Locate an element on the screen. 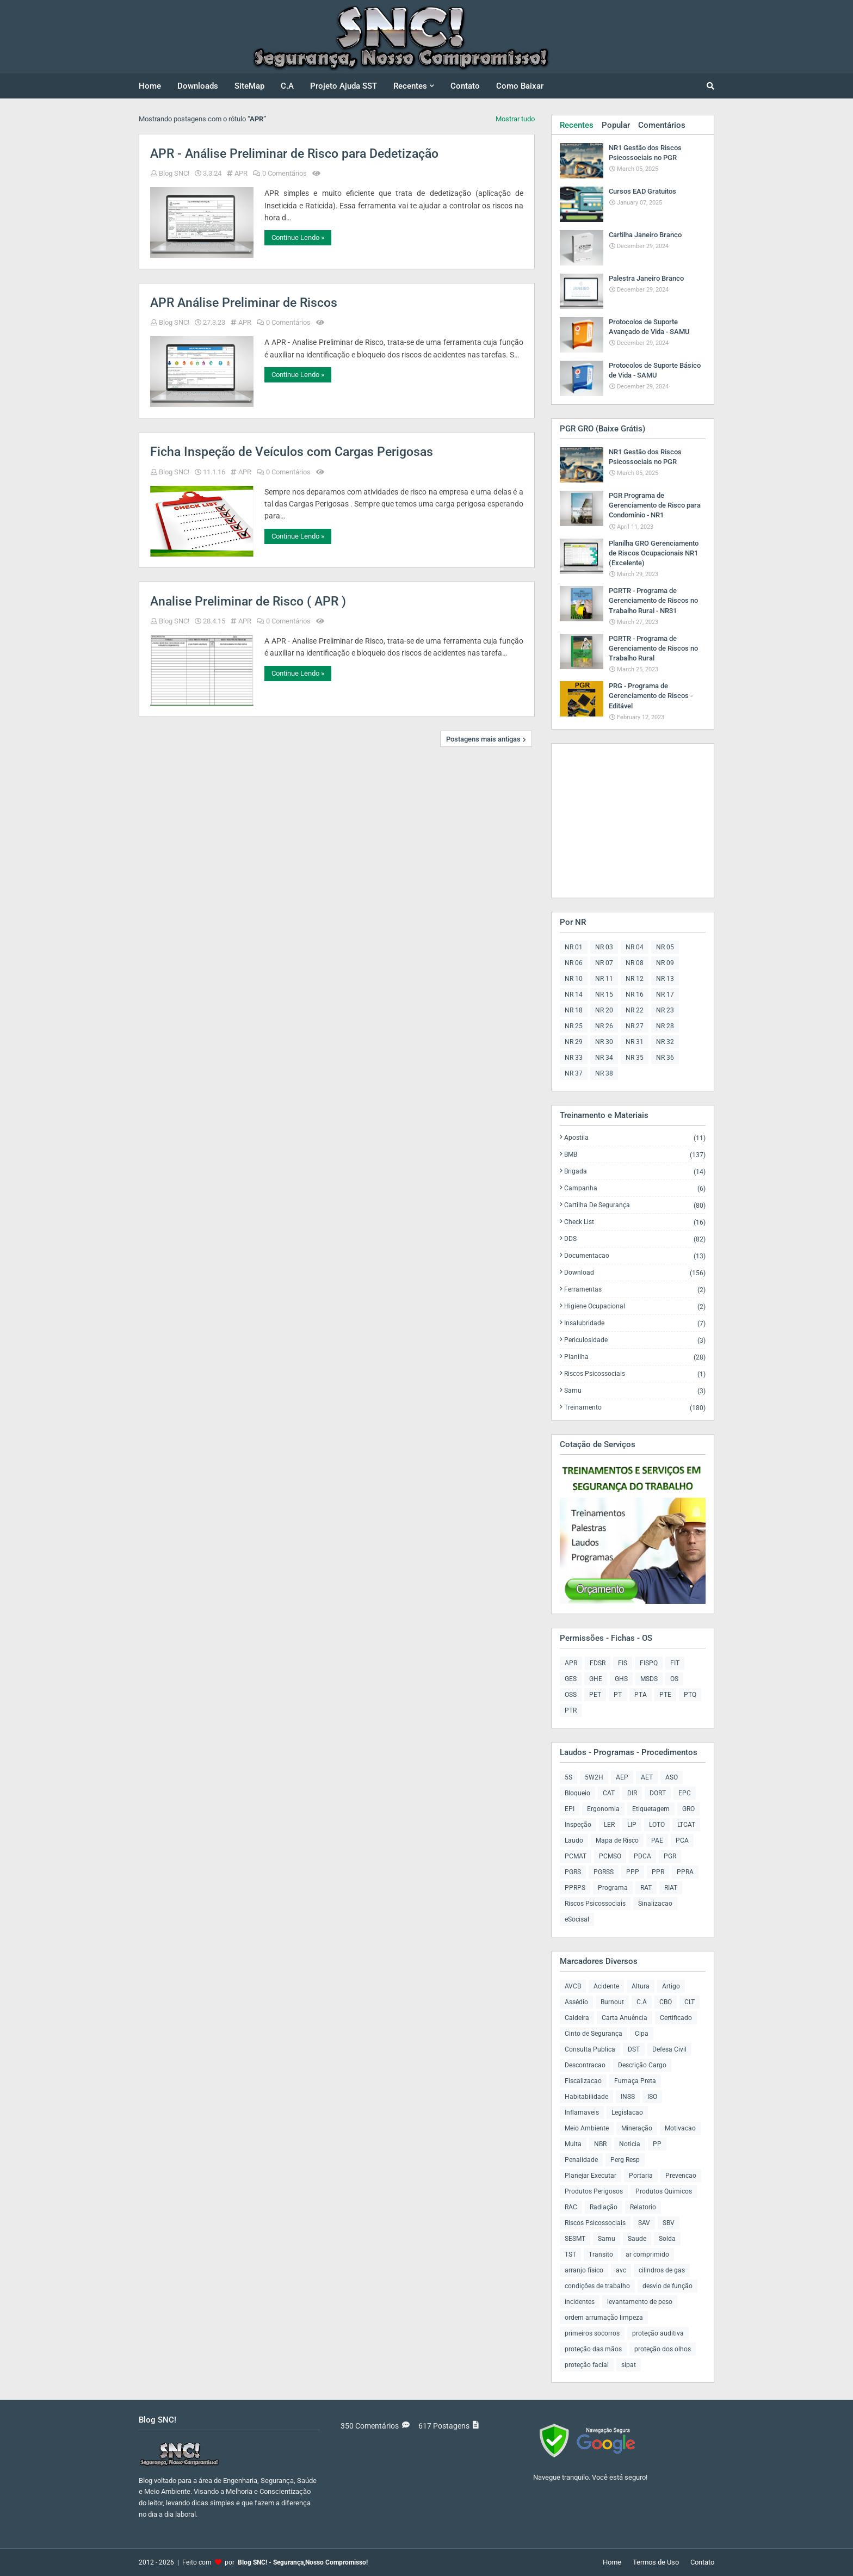 The height and width of the screenshot is (2576, 853). Downloads [menuitem] is located at coordinates (197, 86).